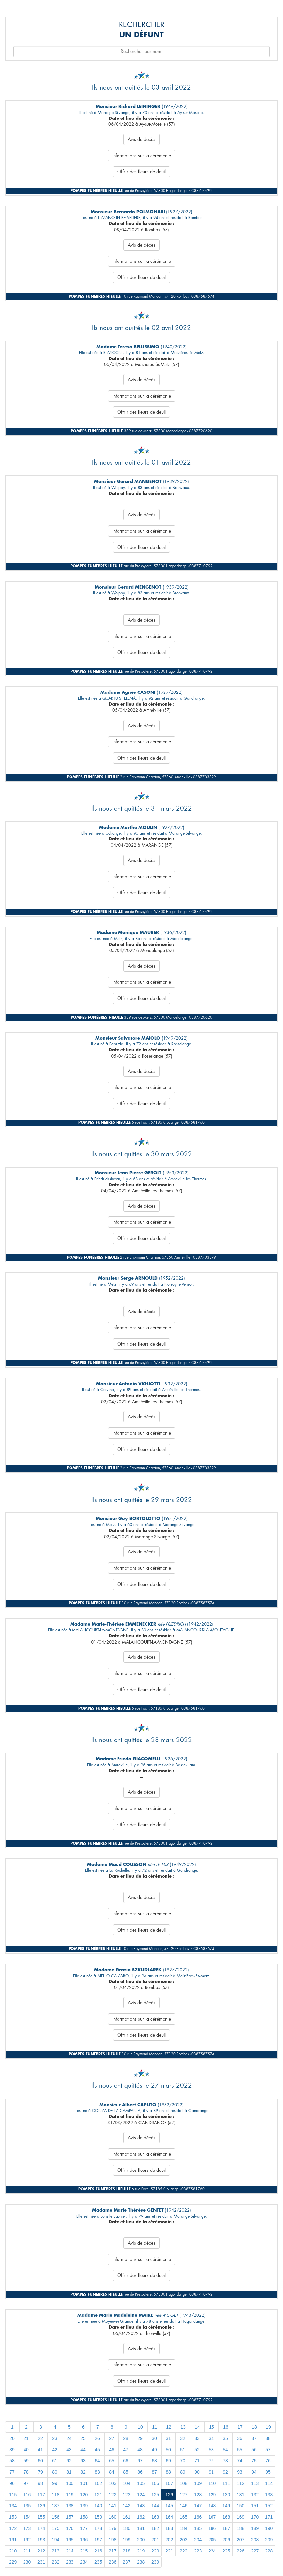 The height and width of the screenshot is (2576, 283). What do you see at coordinates (55, 2517) in the screenshot?
I see `156` at bounding box center [55, 2517].